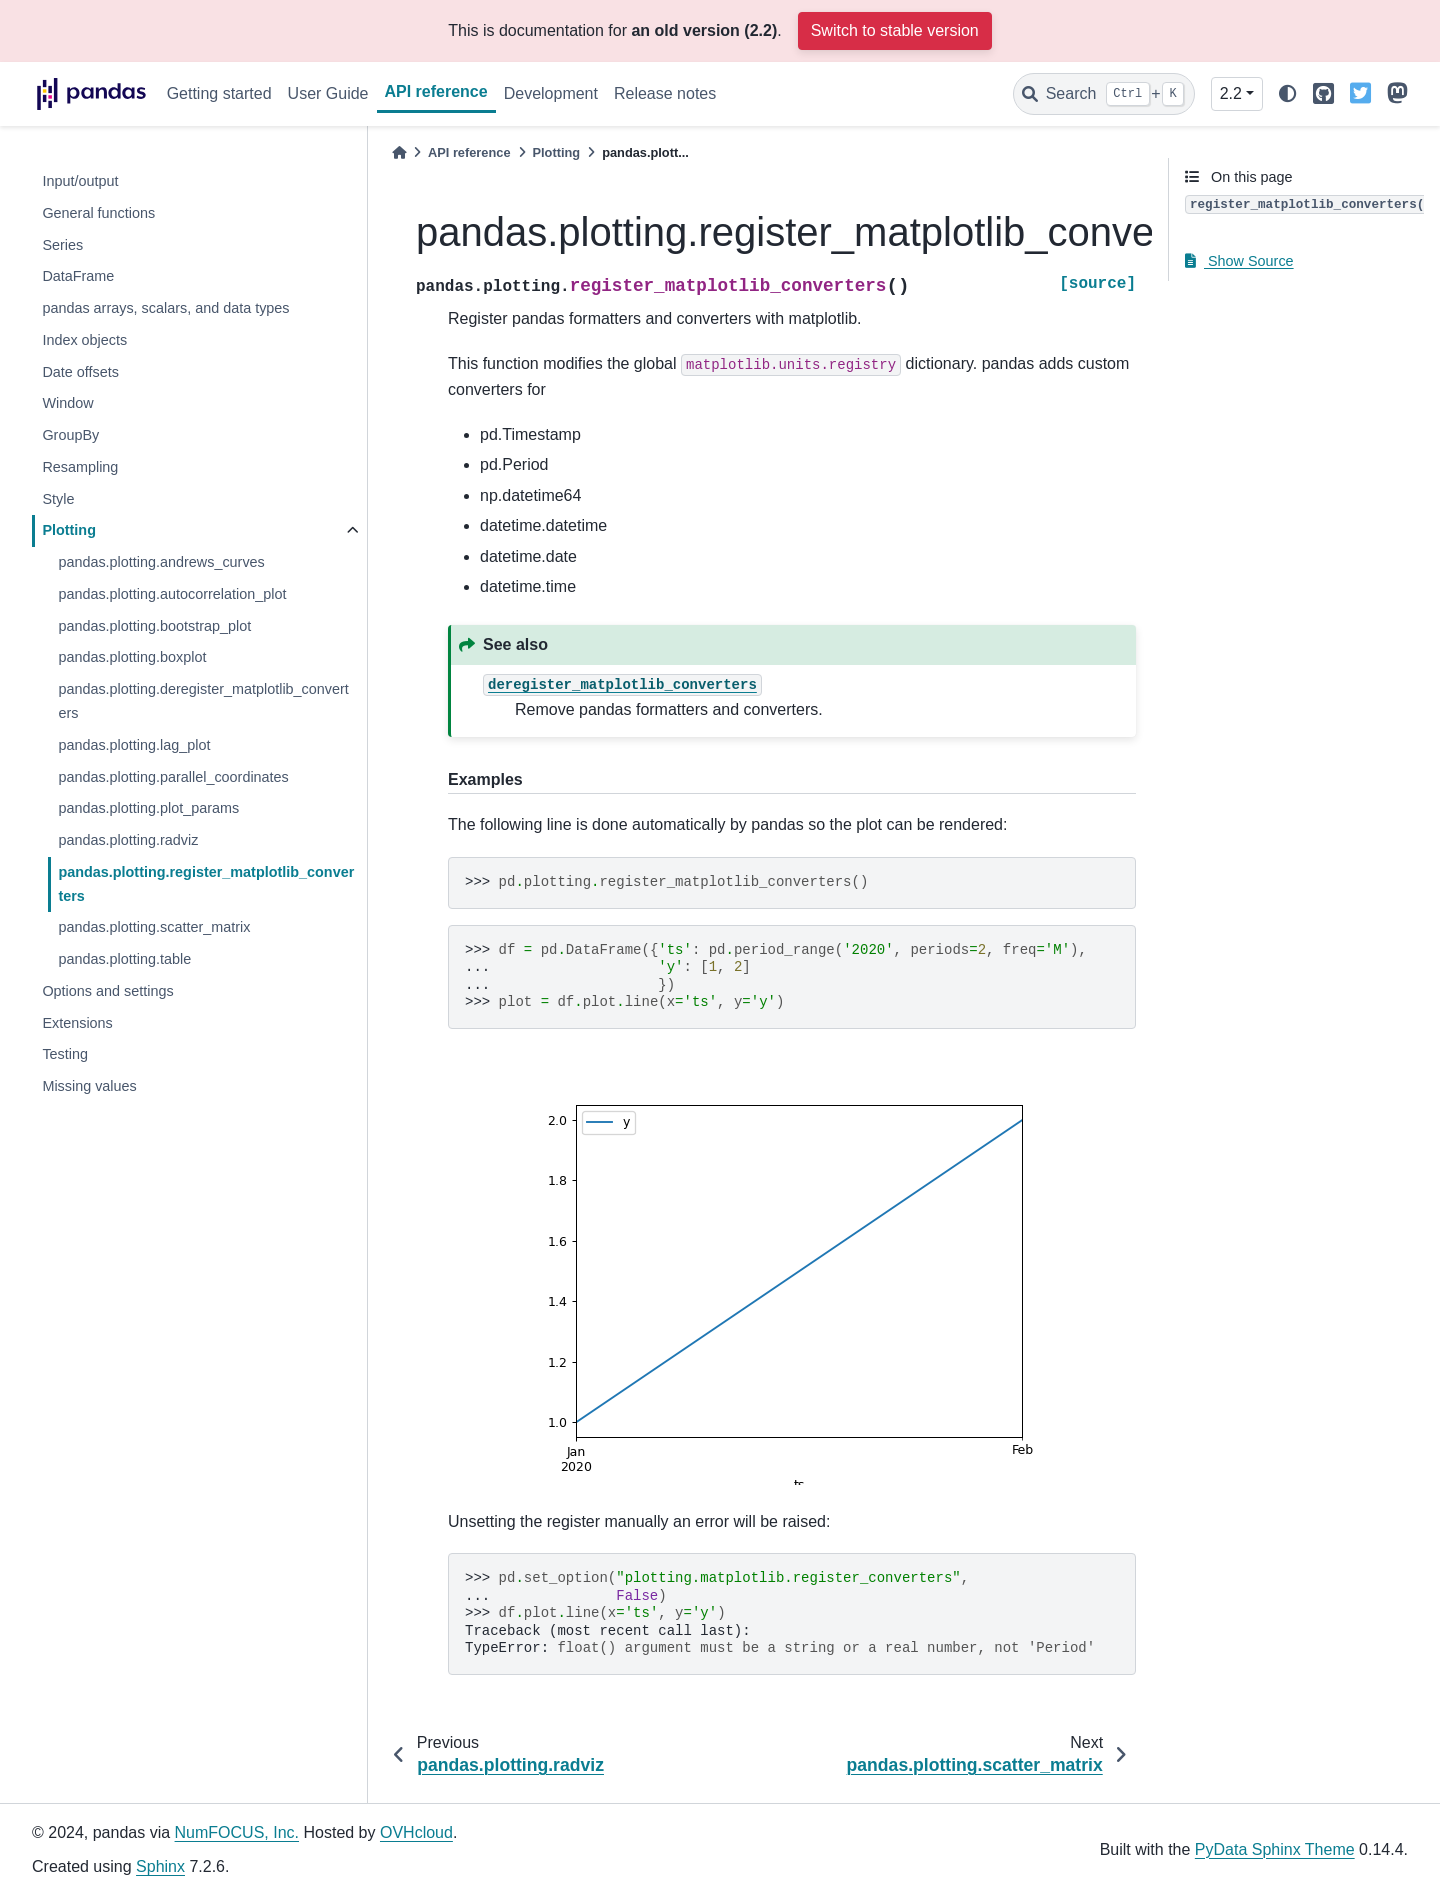 Image resolution: width=1440 pixels, height=1896 pixels. What do you see at coordinates (328, 93) in the screenshot?
I see `User Guide` at bounding box center [328, 93].